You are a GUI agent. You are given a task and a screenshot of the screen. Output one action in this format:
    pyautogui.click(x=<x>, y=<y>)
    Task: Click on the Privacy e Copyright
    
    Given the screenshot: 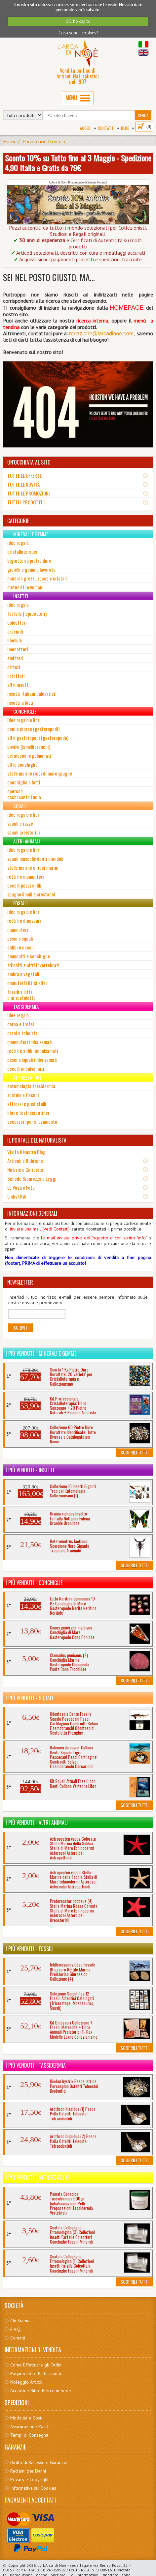 What is the action you would take?
    pyautogui.click(x=29, y=2479)
    